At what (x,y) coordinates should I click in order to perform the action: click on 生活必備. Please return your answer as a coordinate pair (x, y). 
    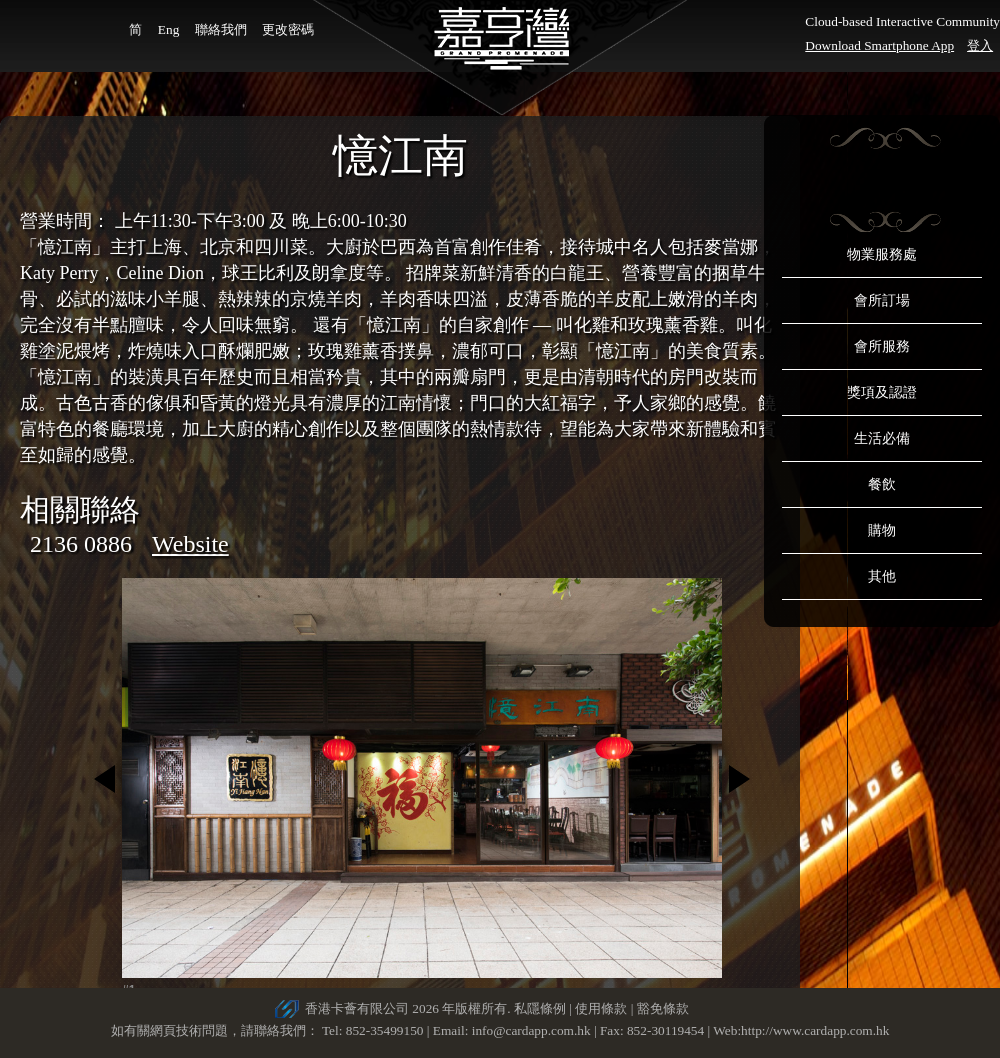
    Looking at the image, I should click on (882, 438).